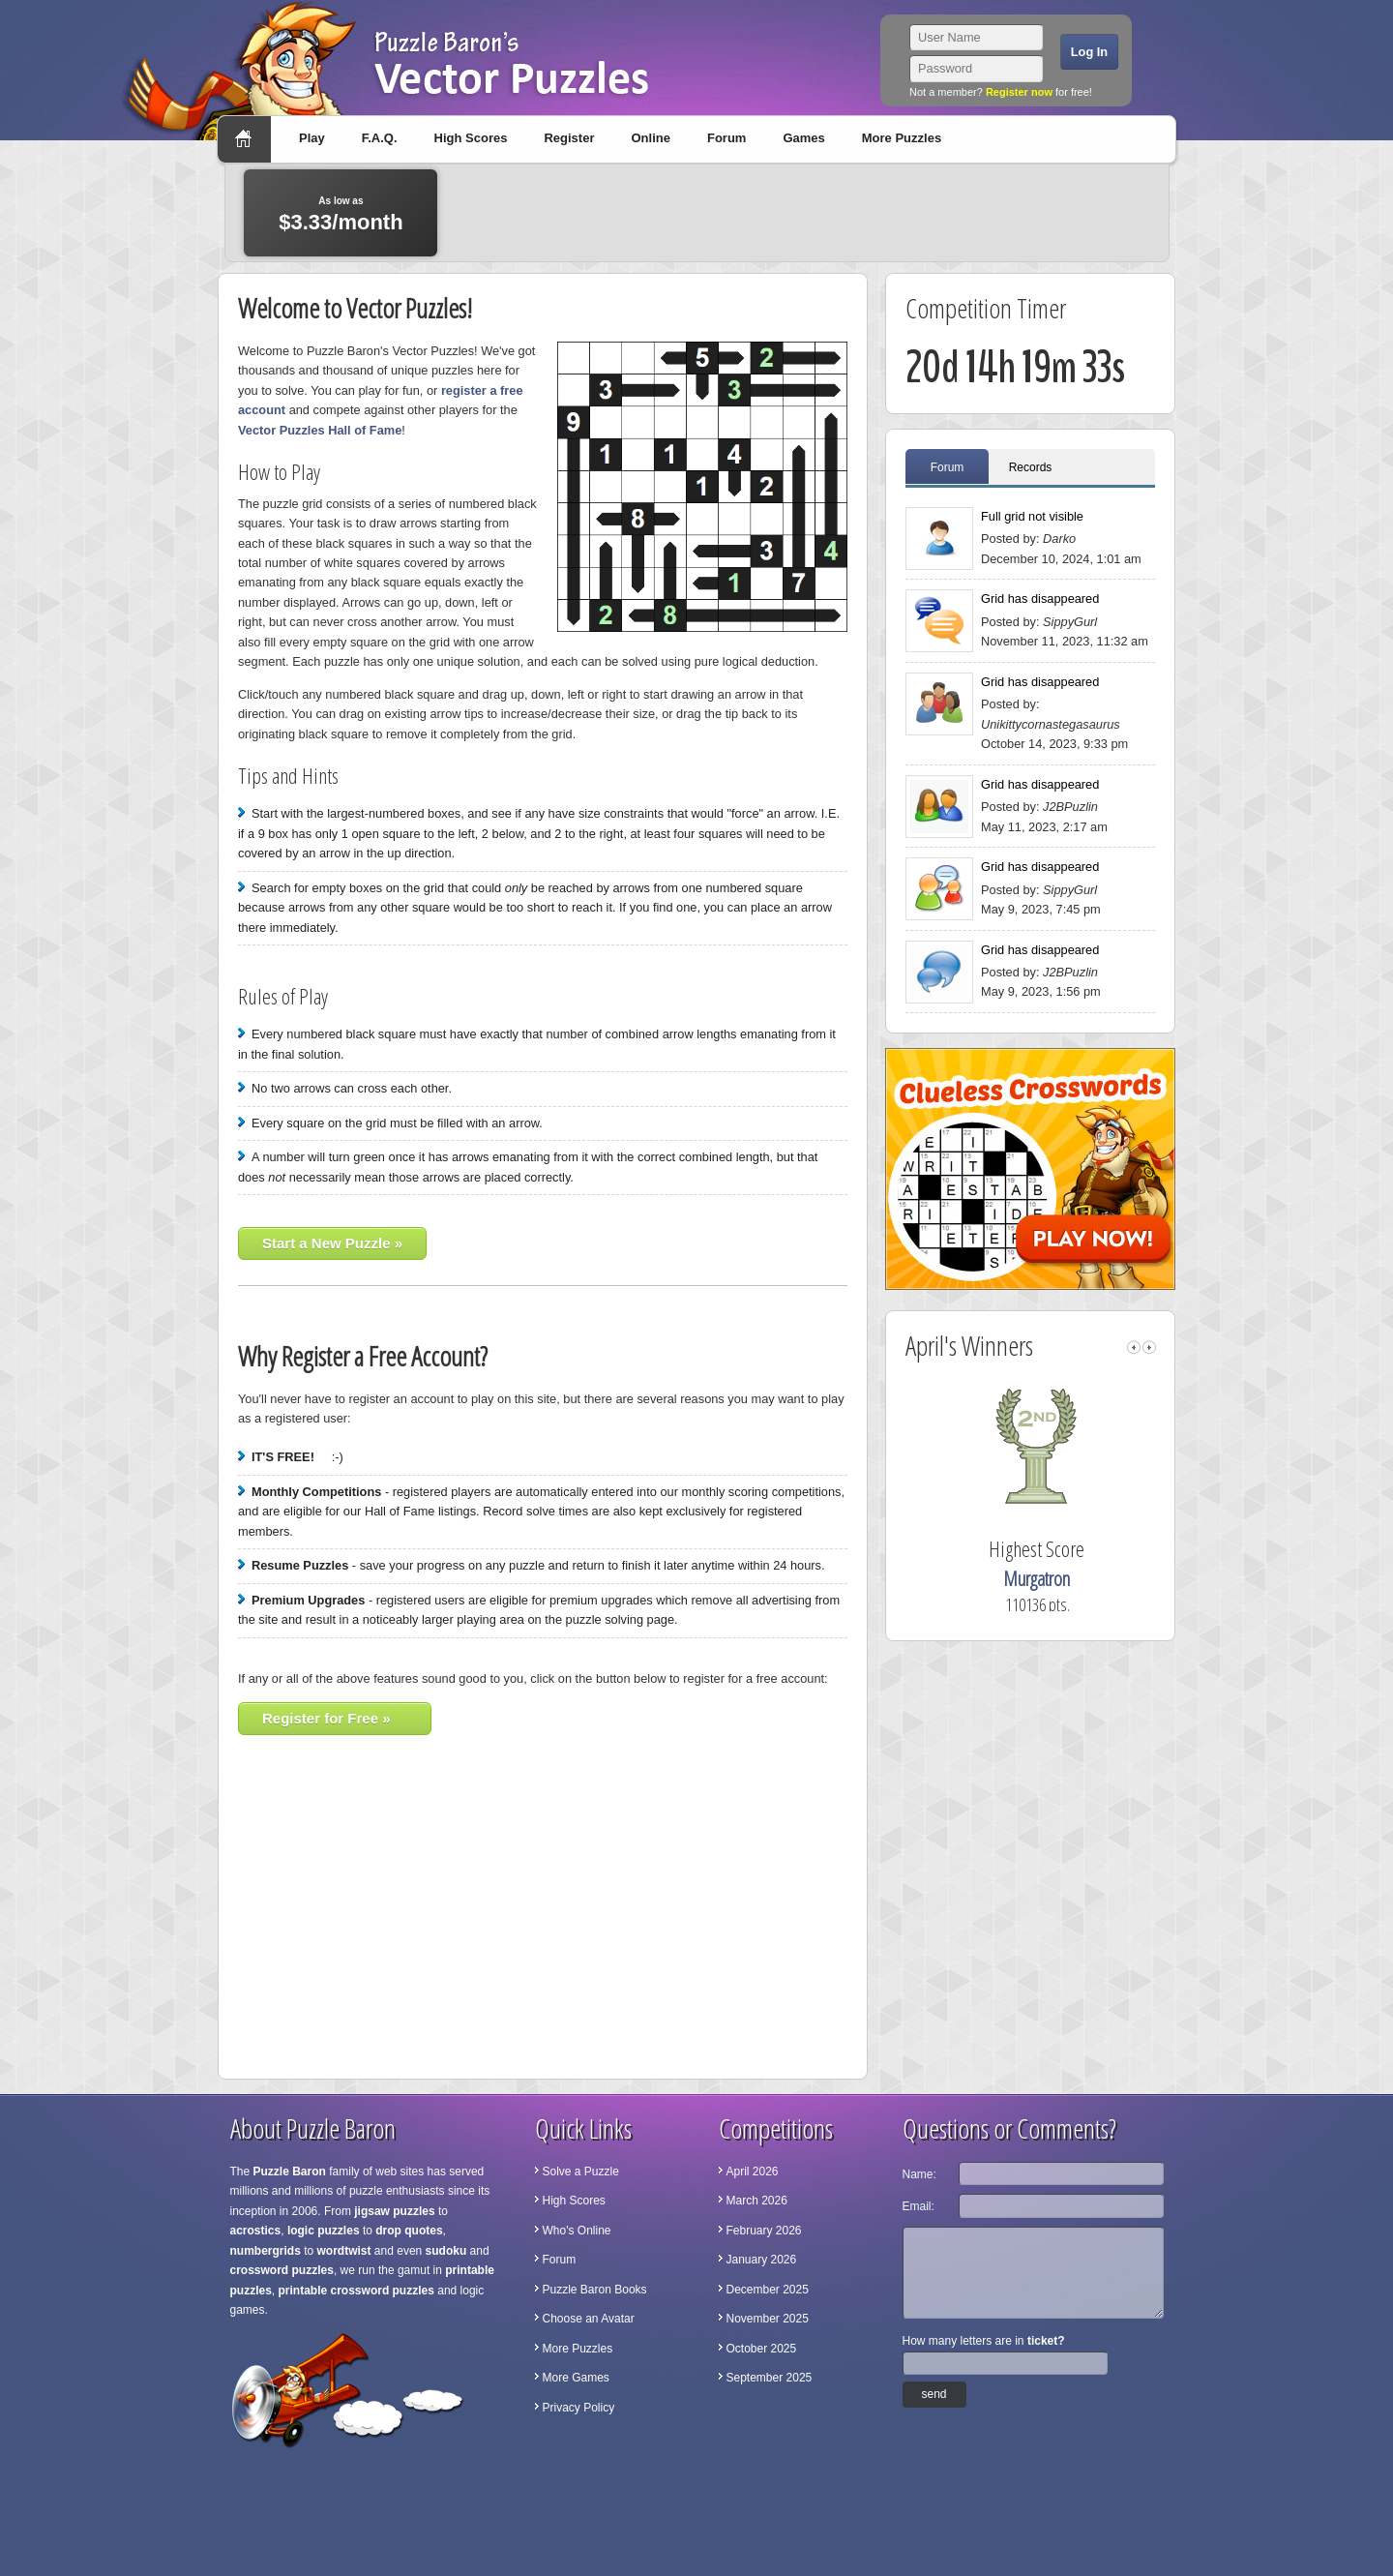  Describe the element at coordinates (380, 138) in the screenshot. I see `F.A.Q.` at that location.